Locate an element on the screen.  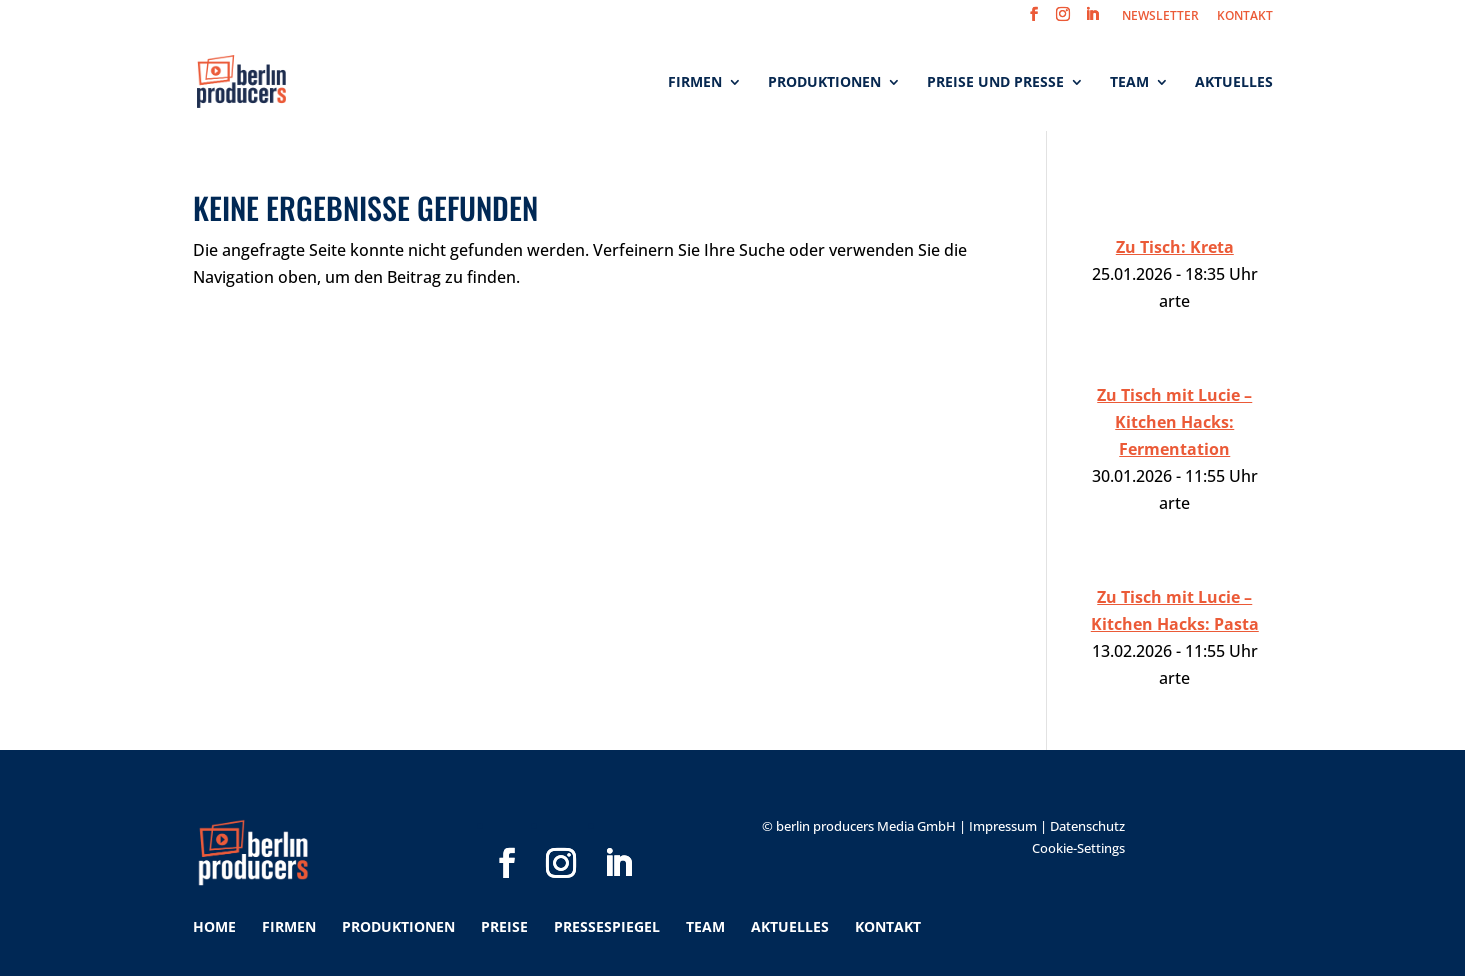
KONTAKT is located at coordinates (1245, 17).